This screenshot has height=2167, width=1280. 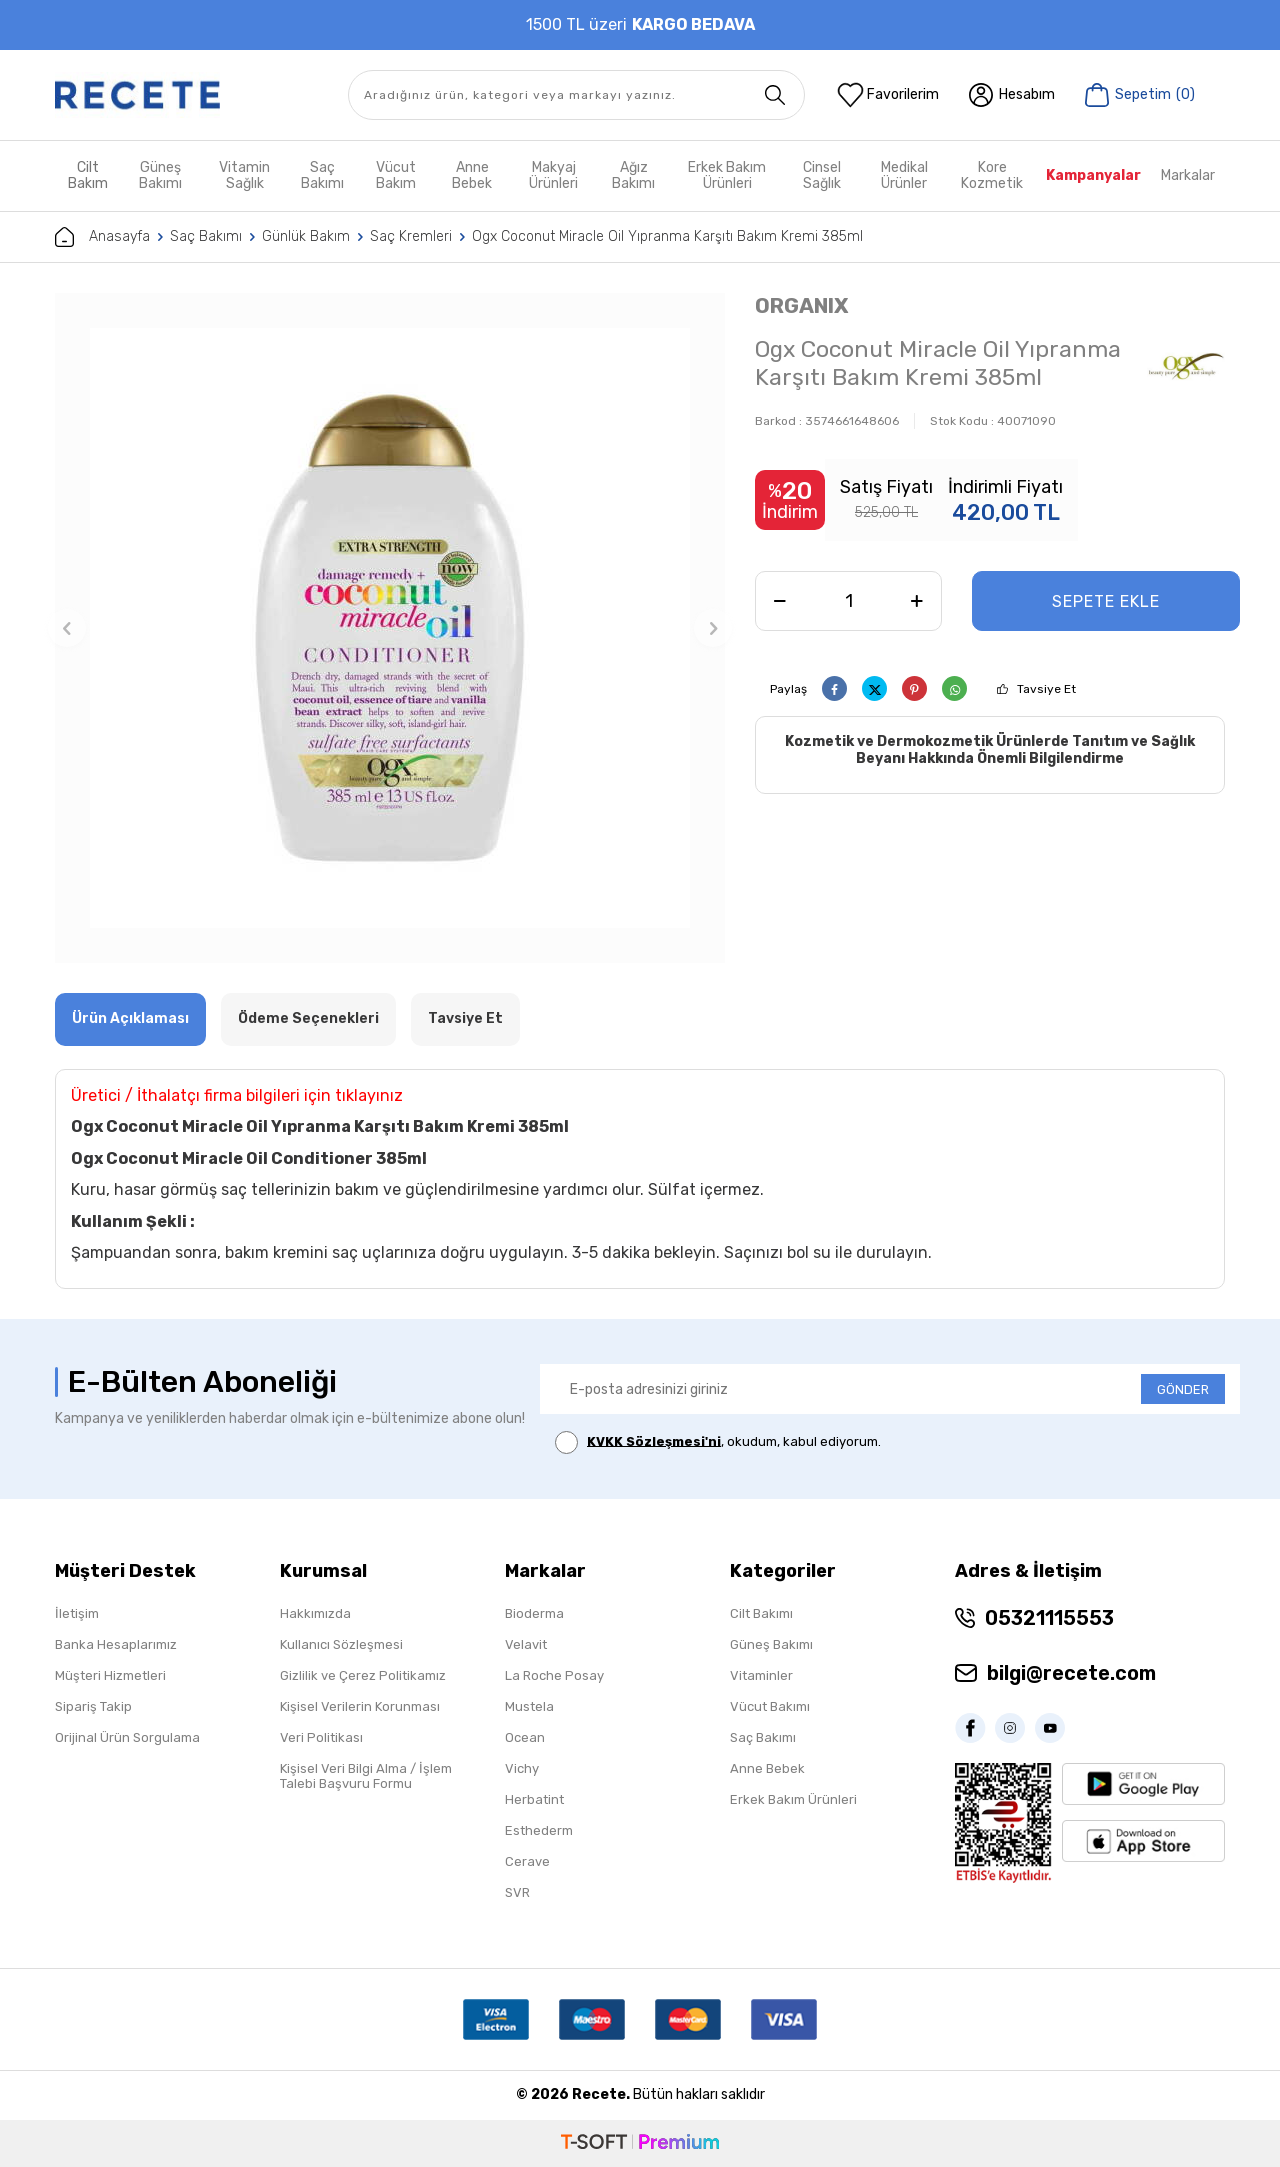 I want to click on Bioderma, so click(x=534, y=1613).